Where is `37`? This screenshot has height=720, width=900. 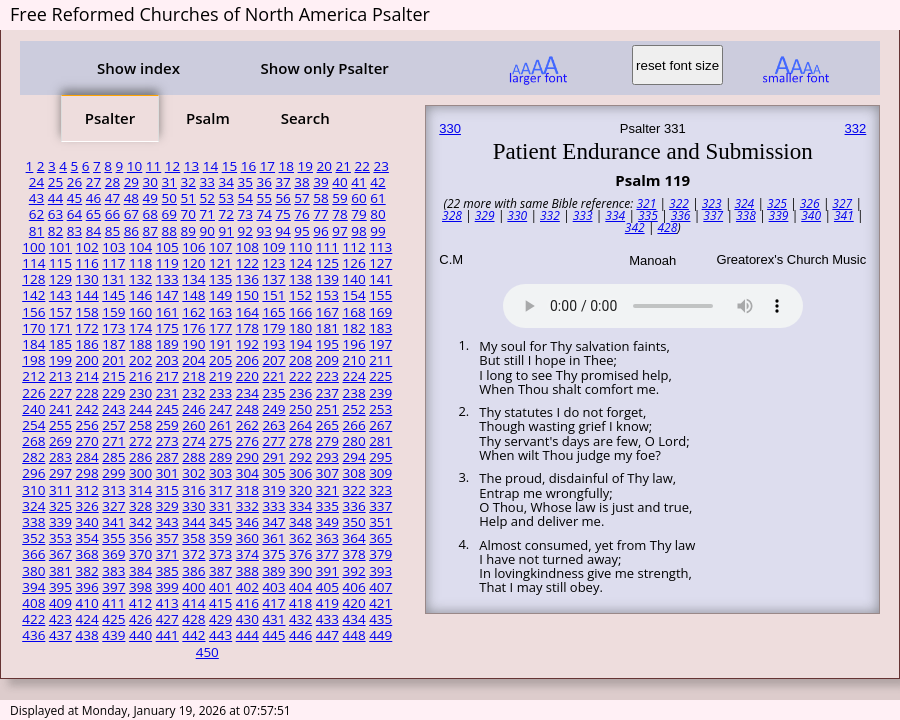 37 is located at coordinates (282, 182).